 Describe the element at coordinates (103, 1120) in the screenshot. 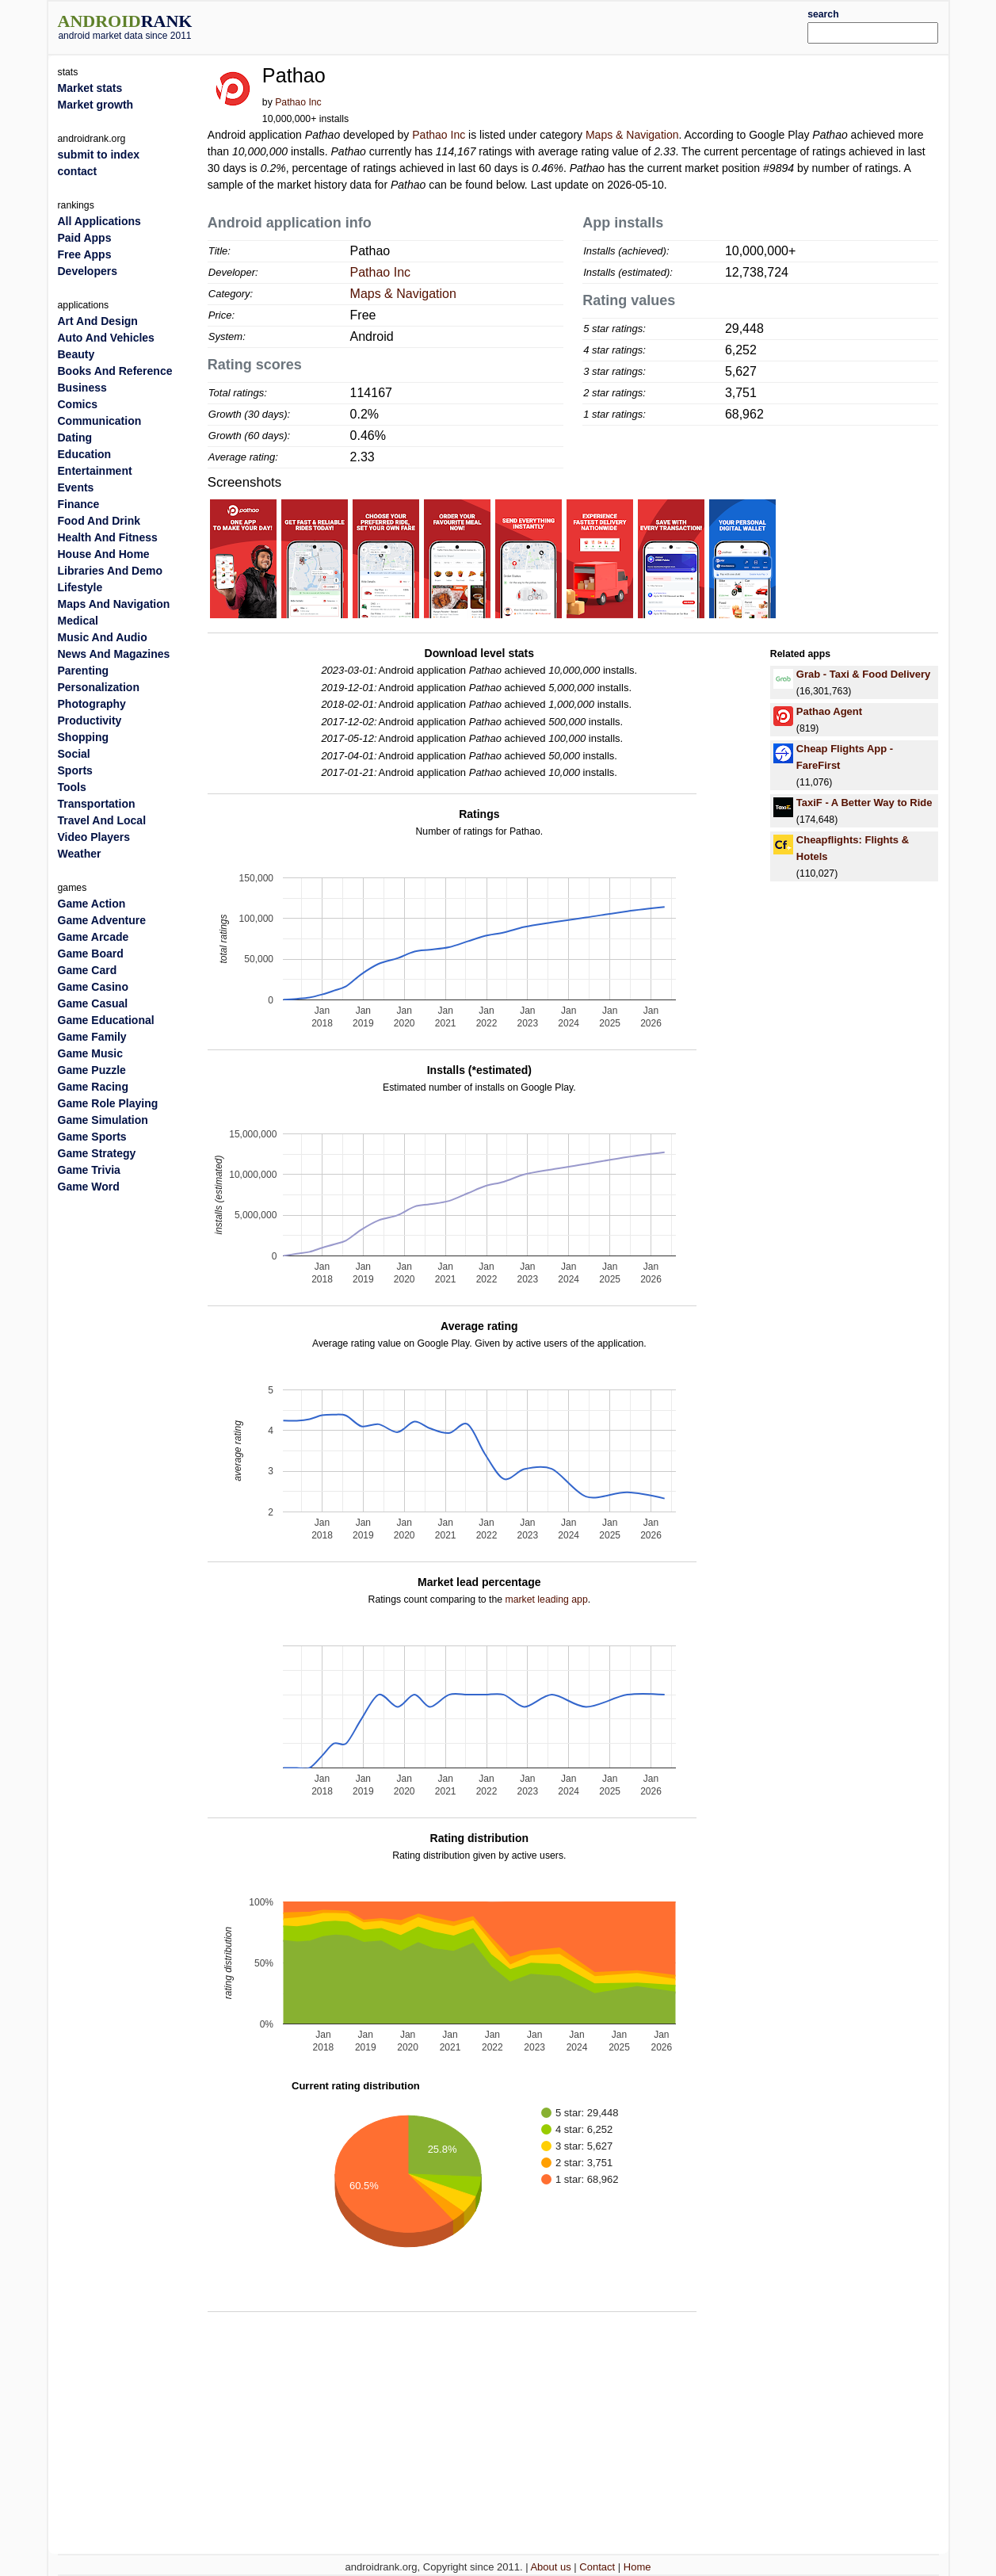

I see `Game Simulation` at that location.